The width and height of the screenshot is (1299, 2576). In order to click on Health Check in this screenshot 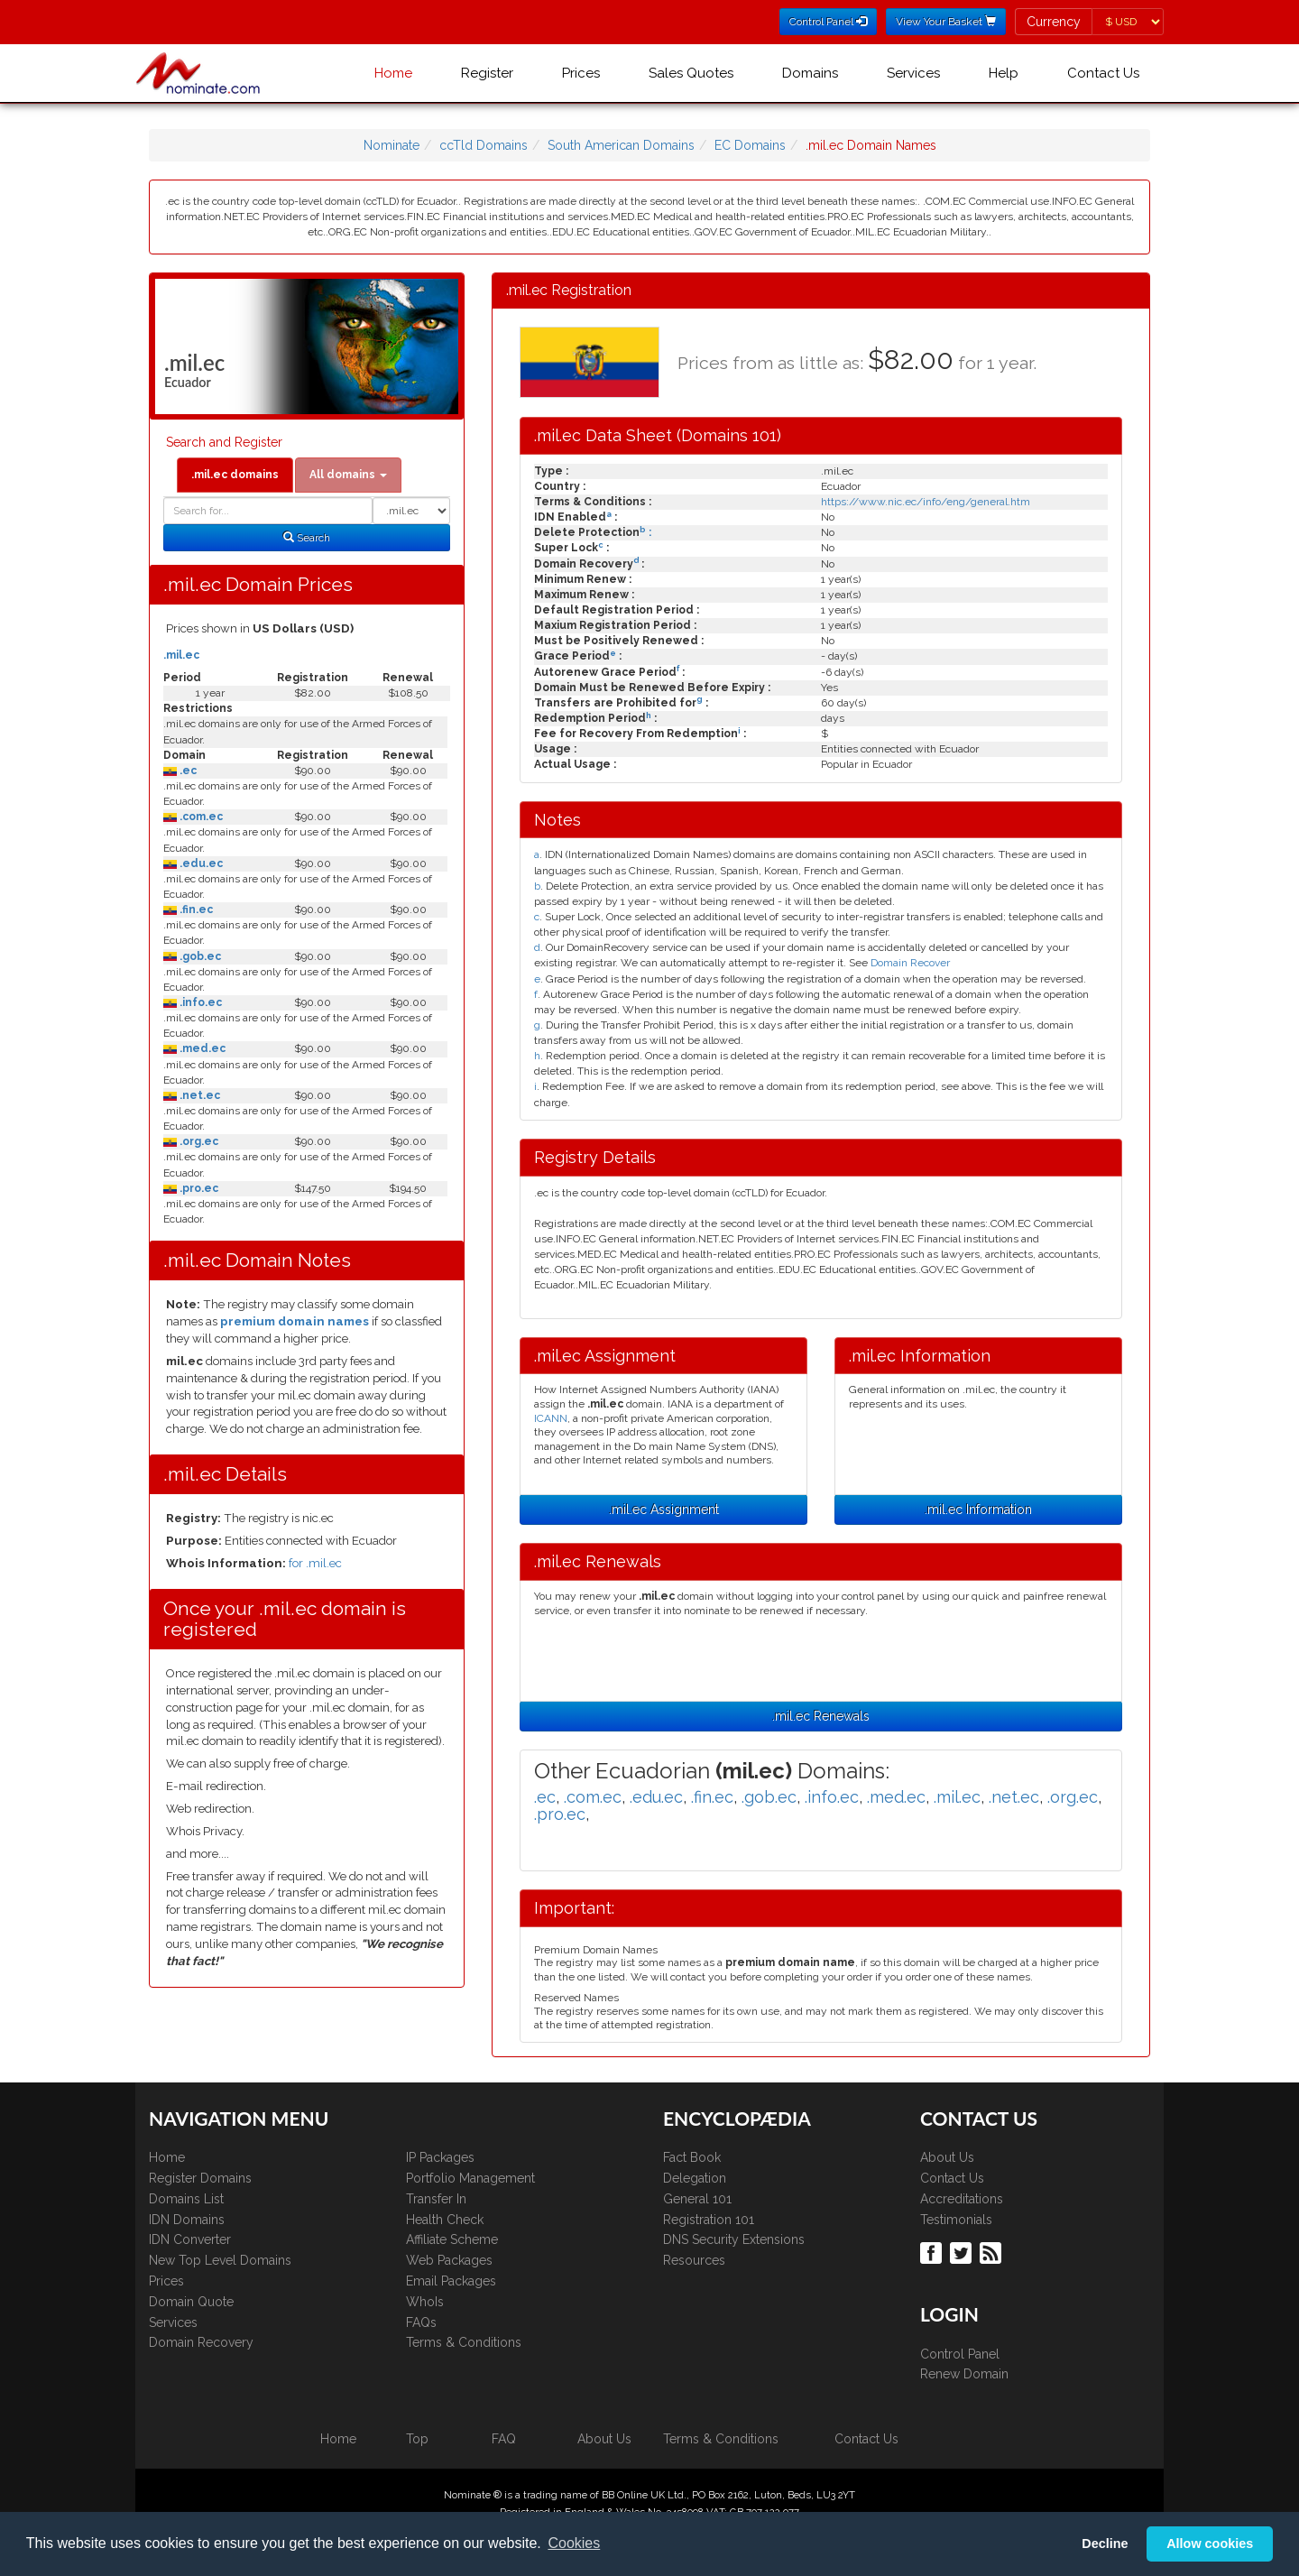, I will do `click(445, 2219)`.